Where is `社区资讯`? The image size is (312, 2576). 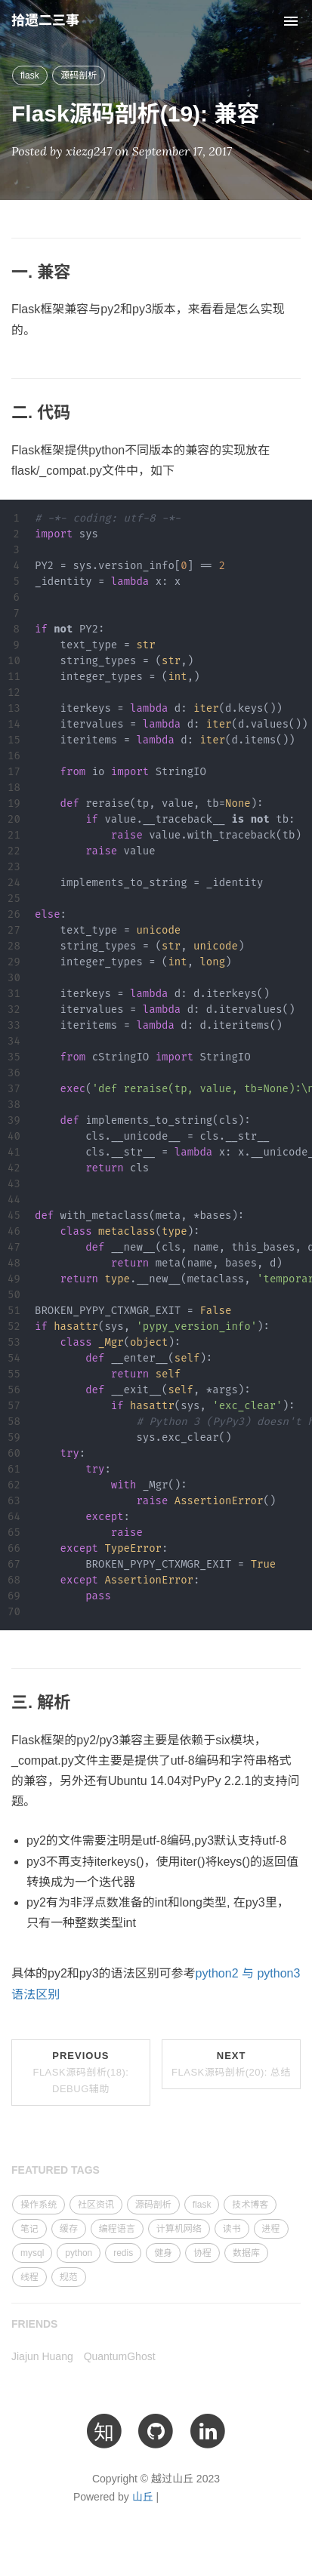 社区资讯 is located at coordinates (96, 2204).